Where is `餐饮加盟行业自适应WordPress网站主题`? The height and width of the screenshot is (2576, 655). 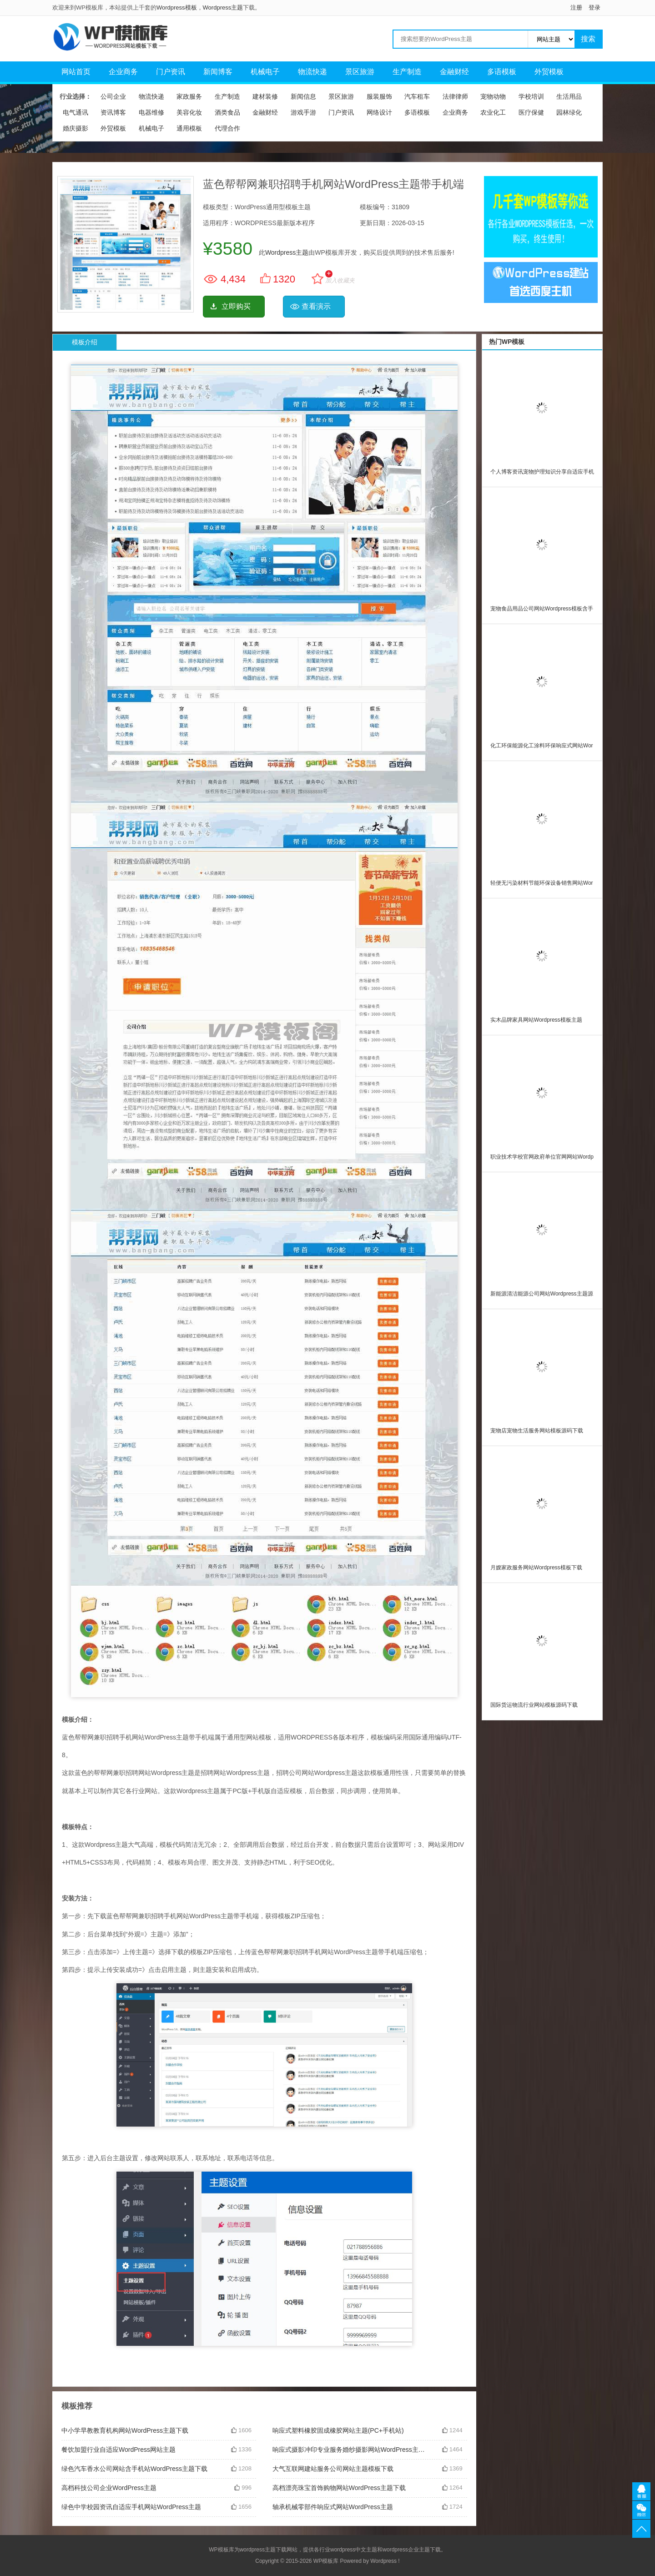 餐饮加盟行业自适应WordPress网站主题 is located at coordinates (118, 2449).